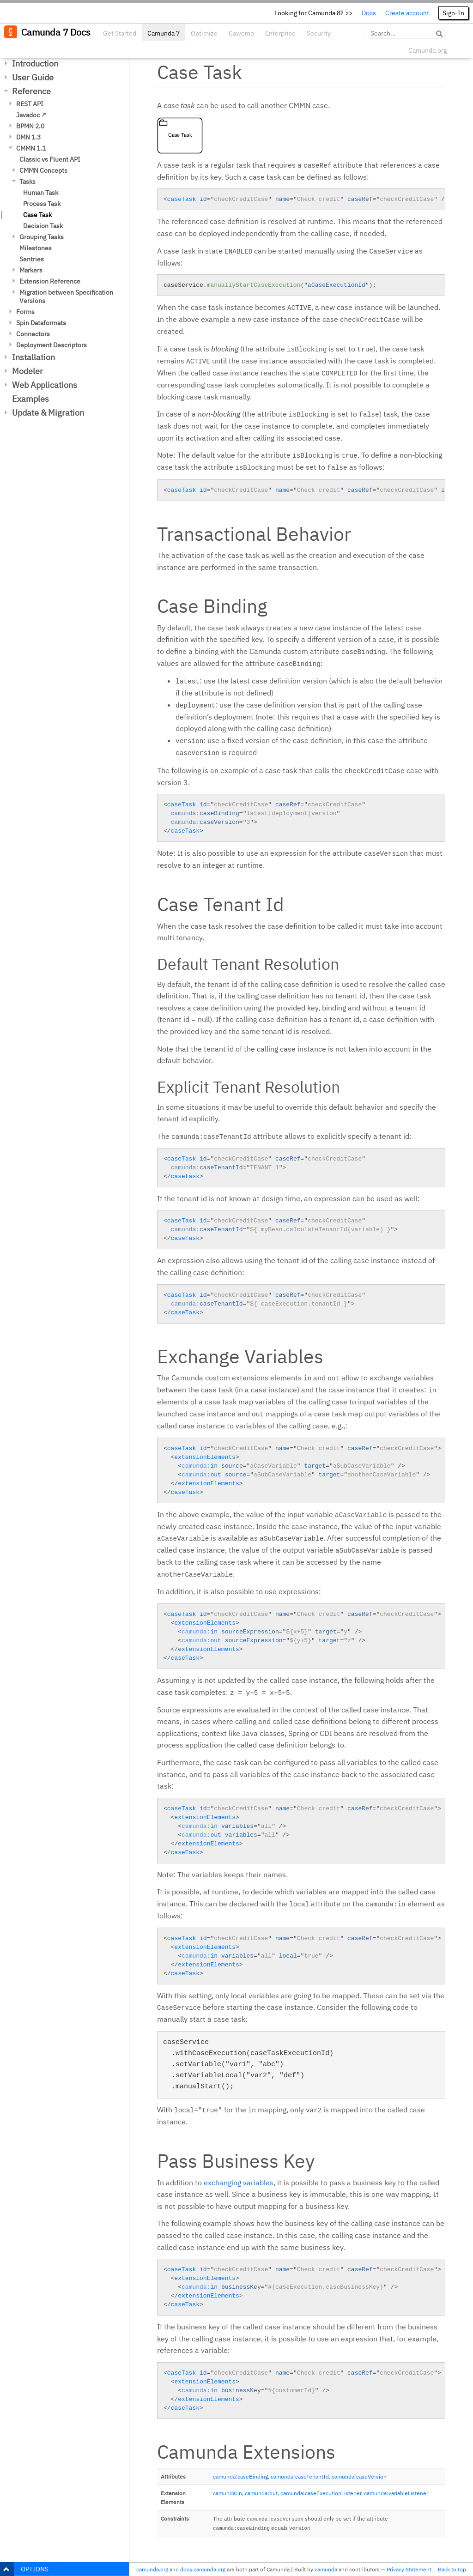 This screenshot has width=473, height=2576. I want to click on Spin Dataformats, so click(41, 323).